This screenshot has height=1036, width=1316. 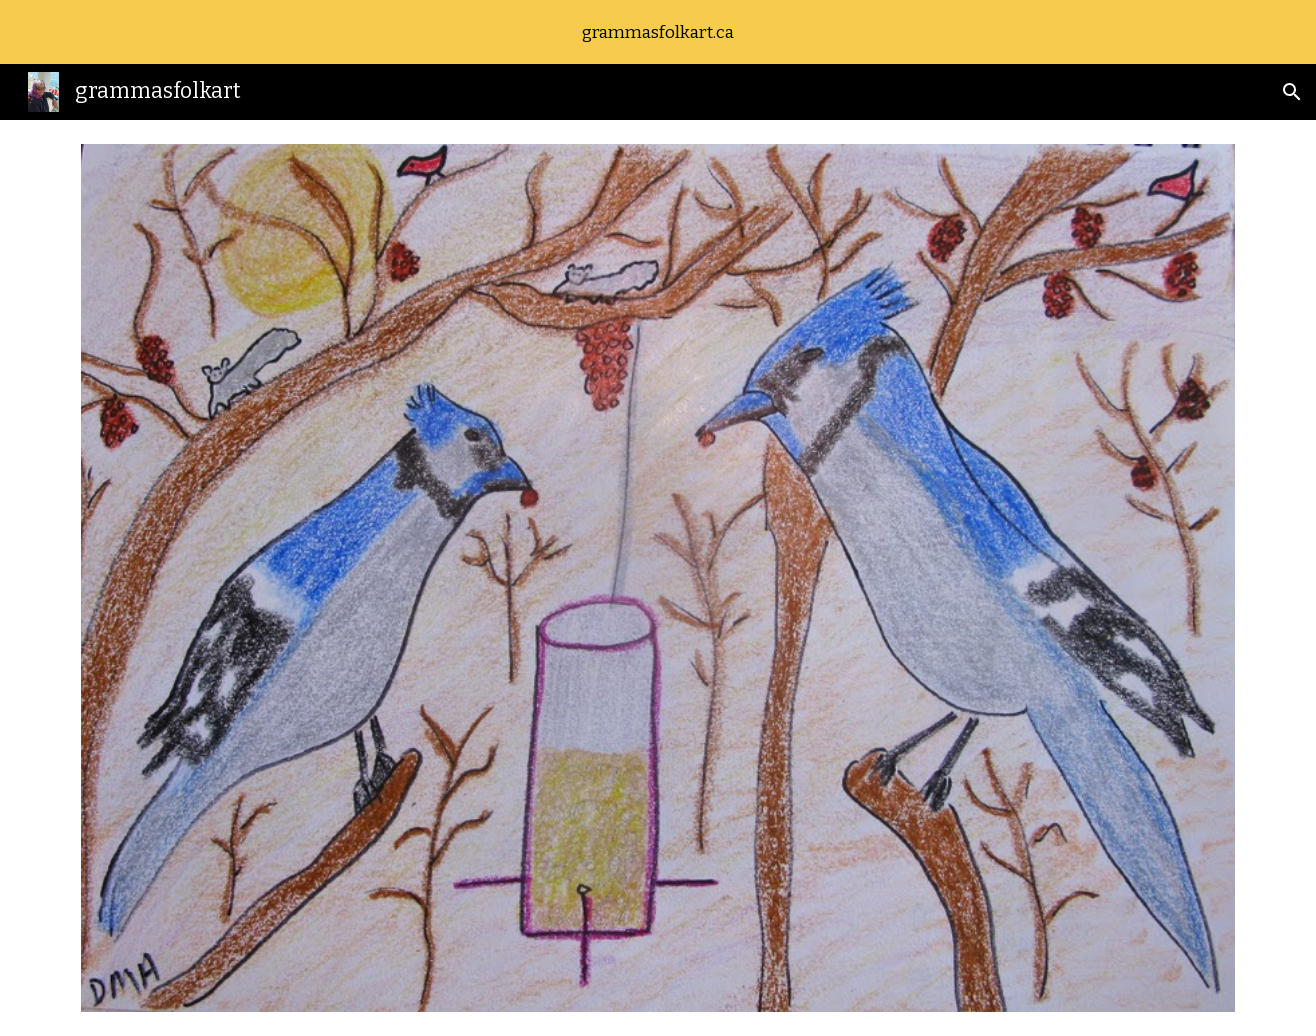 I want to click on [button], so click(x=1292, y=92).